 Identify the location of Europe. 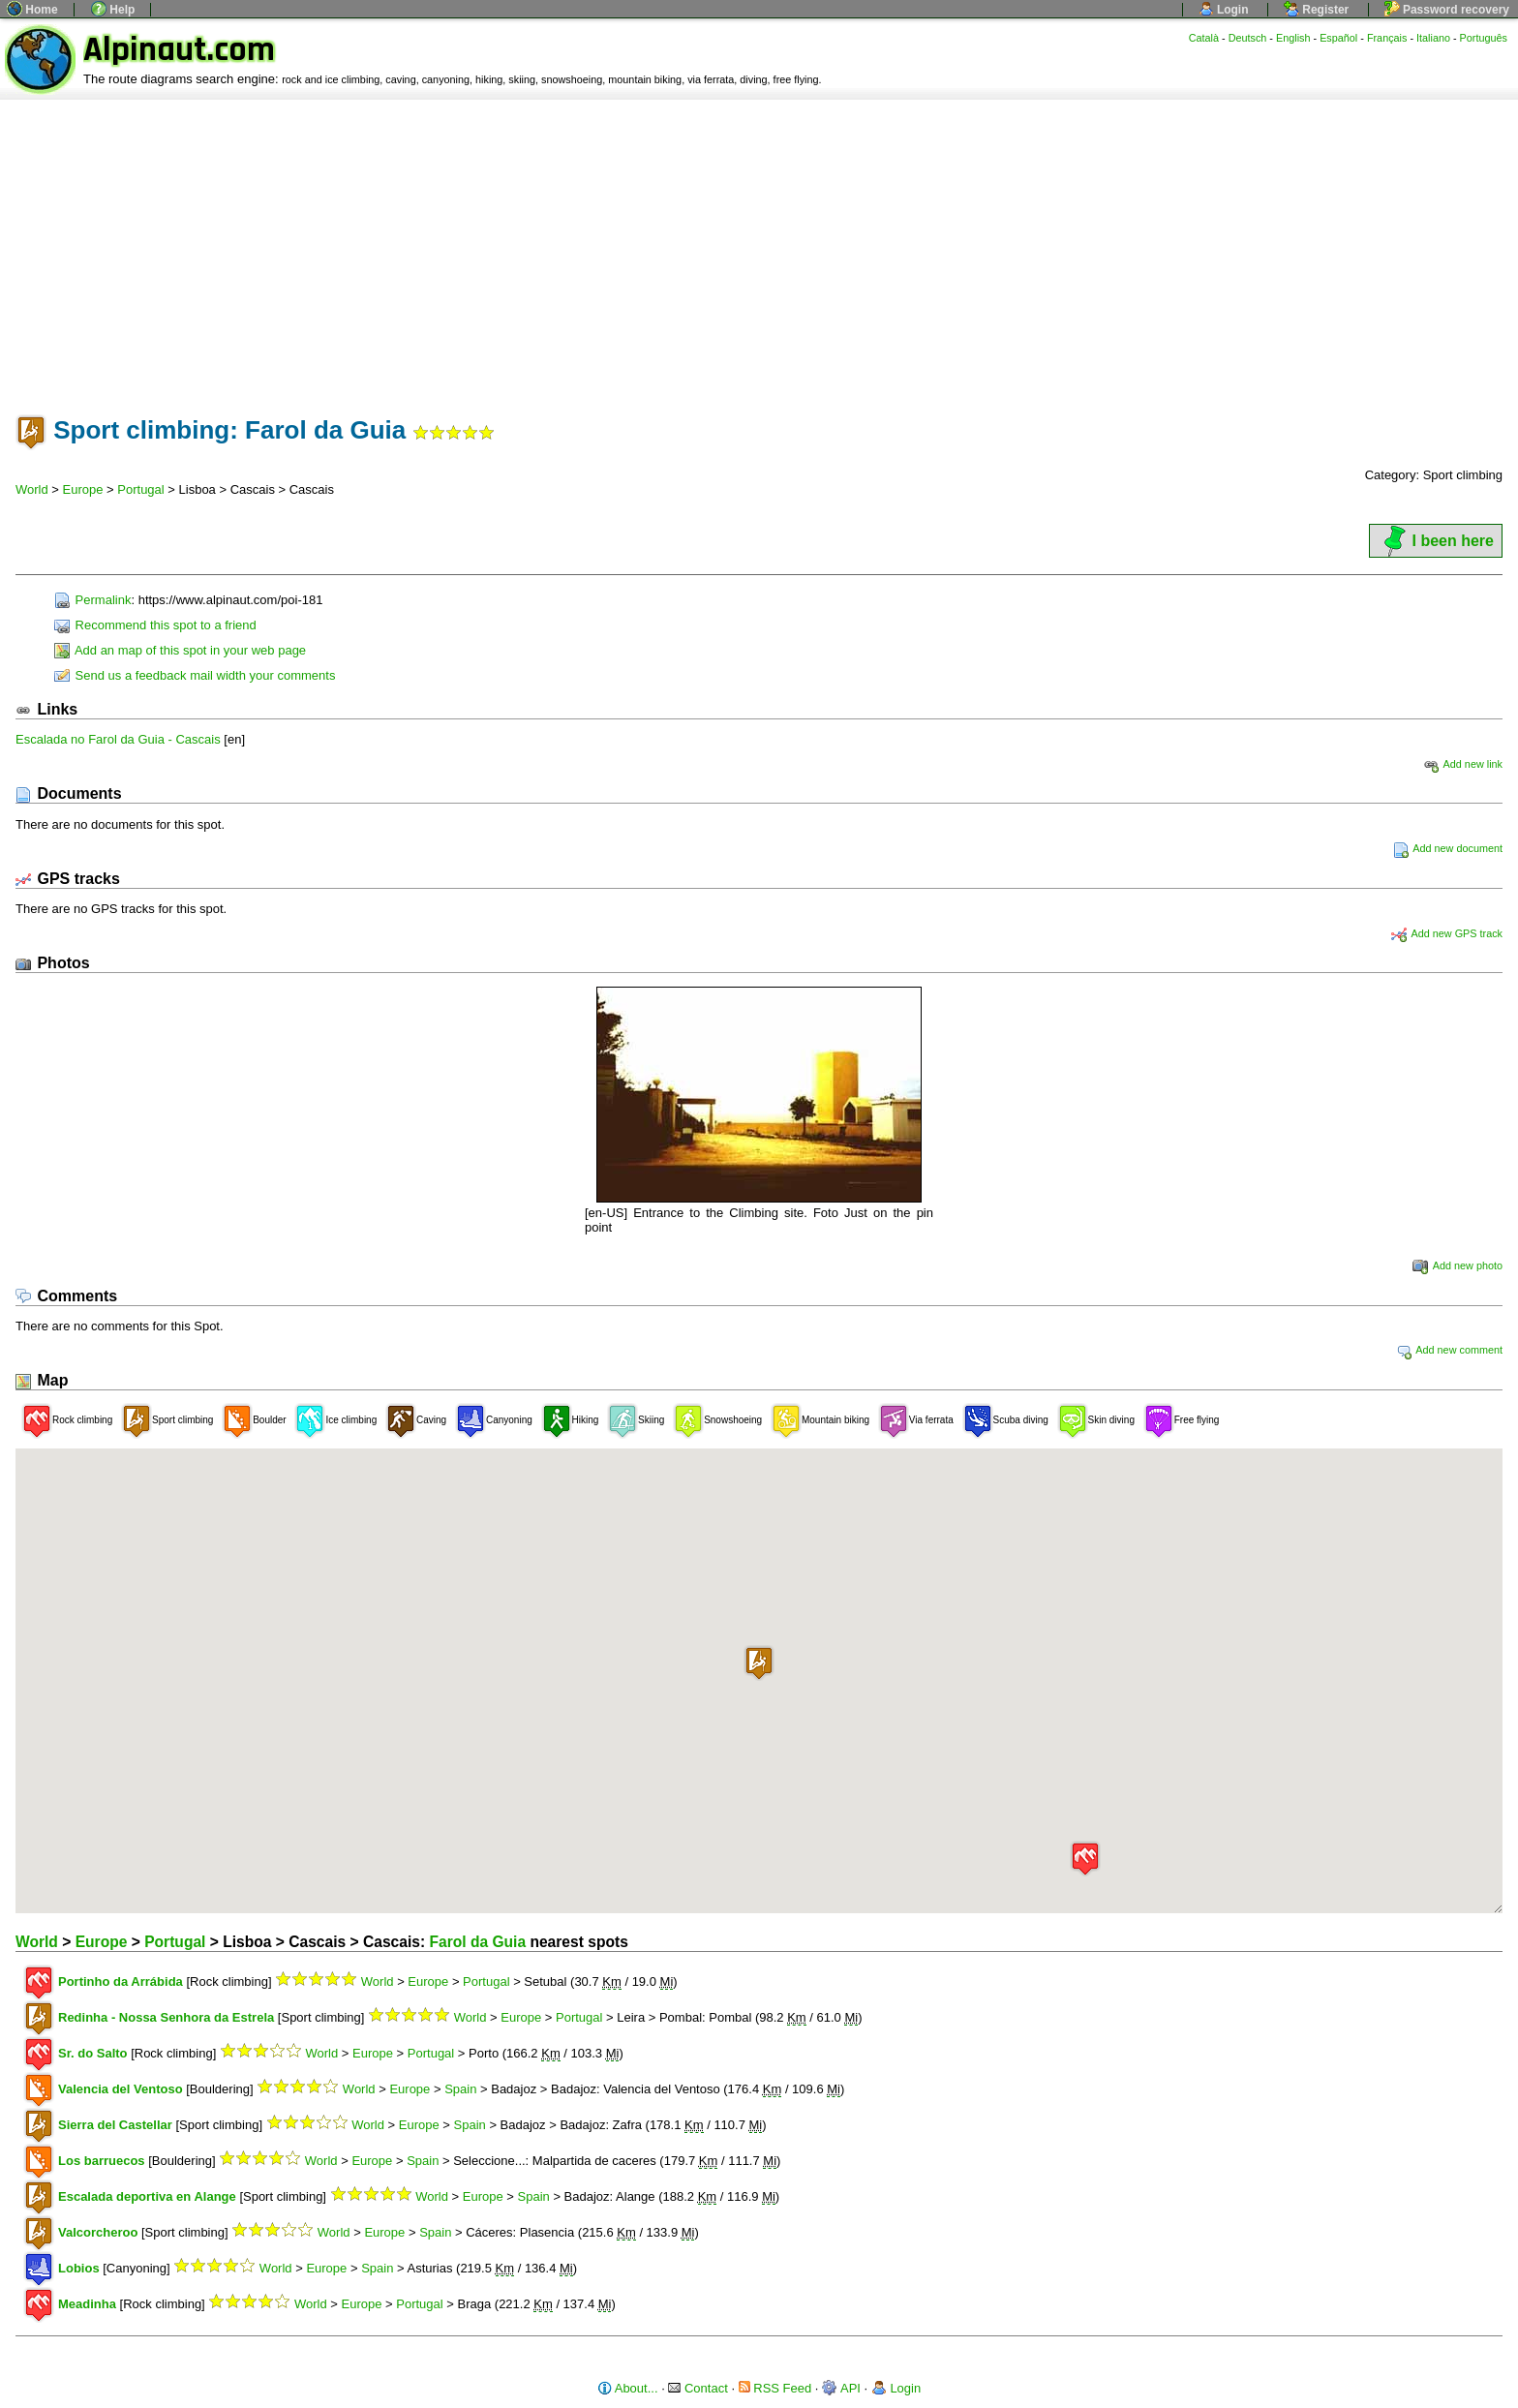
(83, 489).